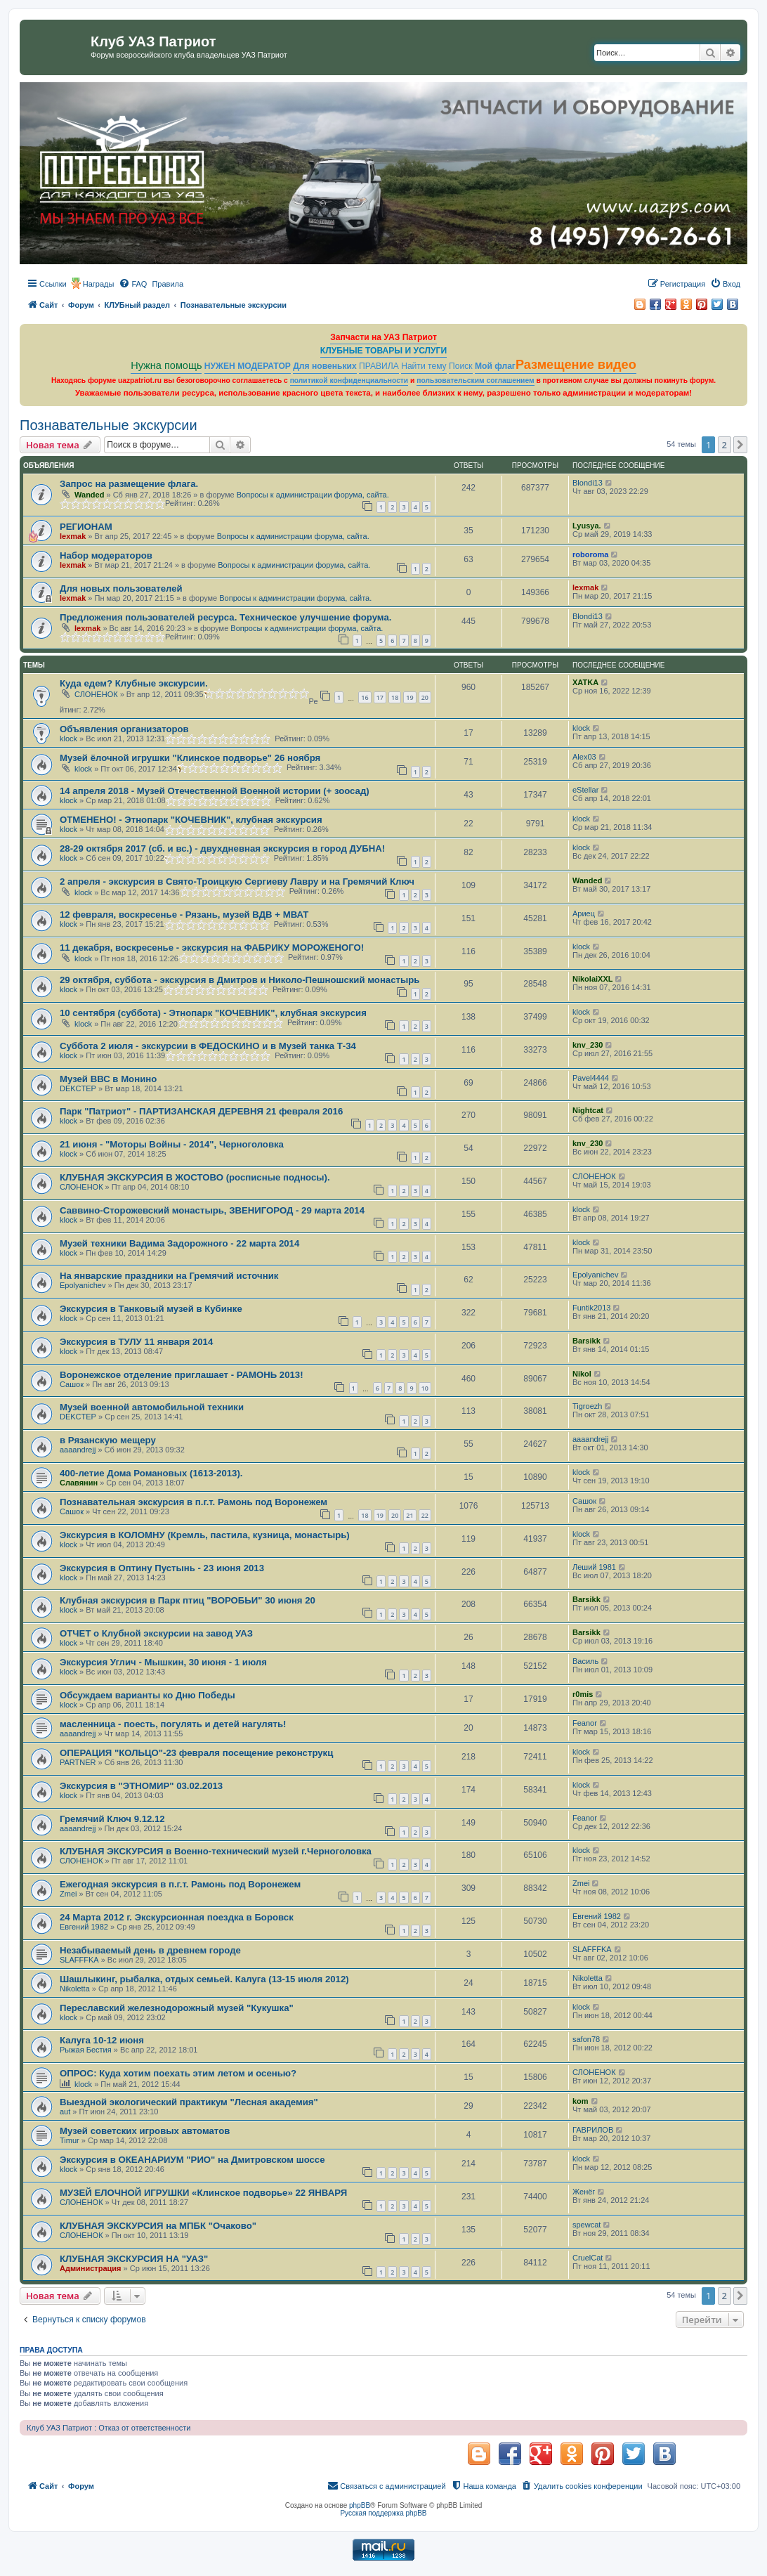 The height and width of the screenshot is (2576, 767). I want to click on Вопросы к администрации форума, сайта., so click(313, 494).